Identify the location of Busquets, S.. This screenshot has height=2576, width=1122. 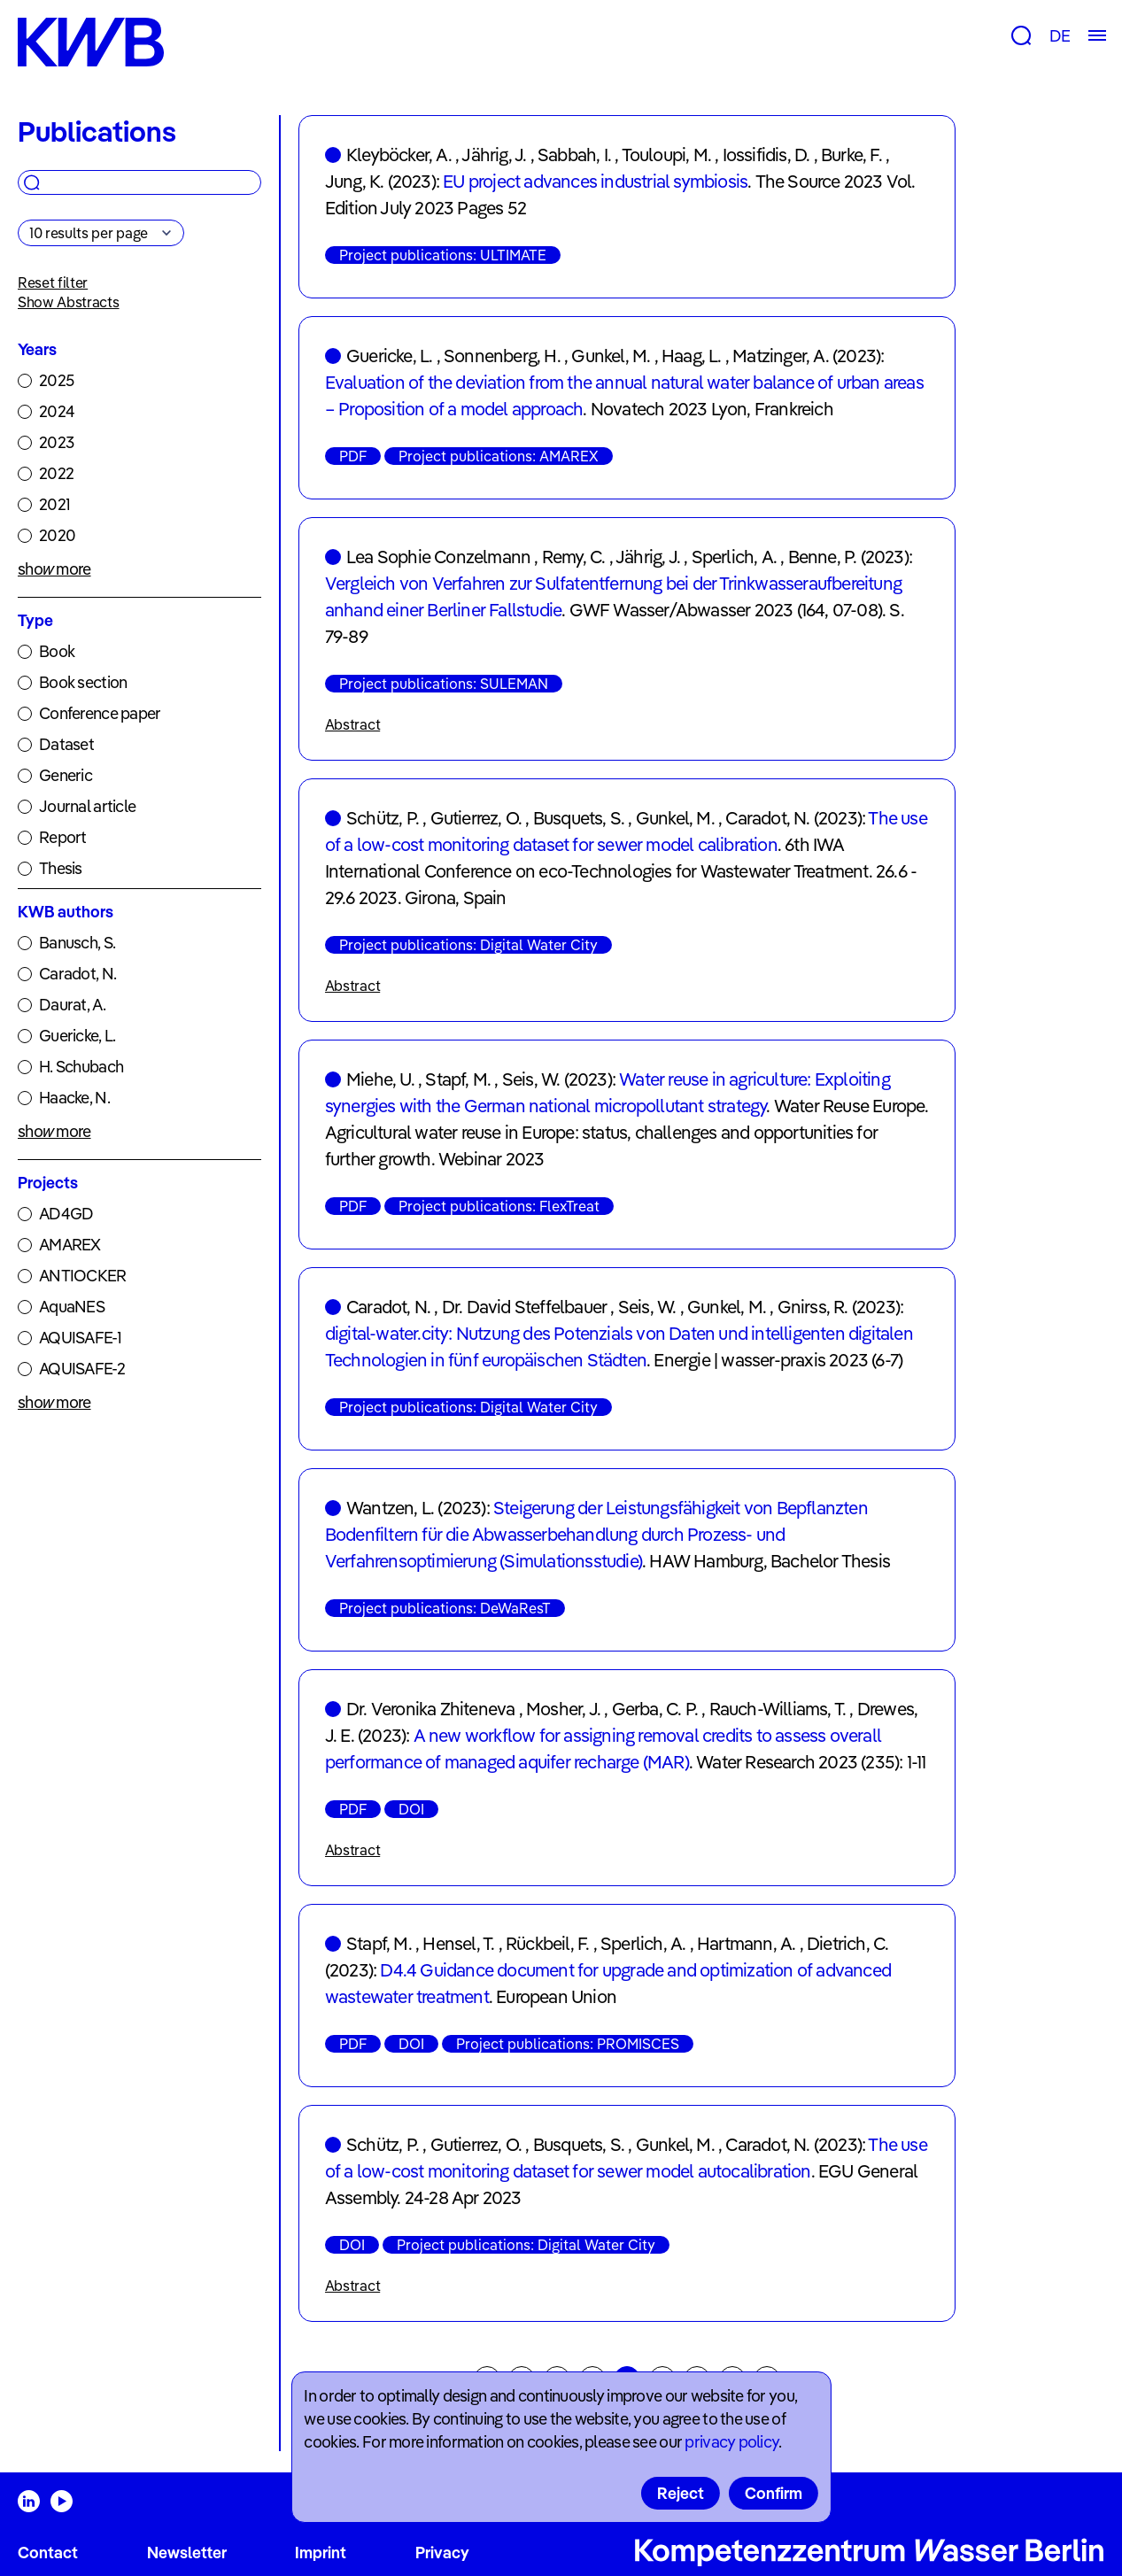
(578, 818).